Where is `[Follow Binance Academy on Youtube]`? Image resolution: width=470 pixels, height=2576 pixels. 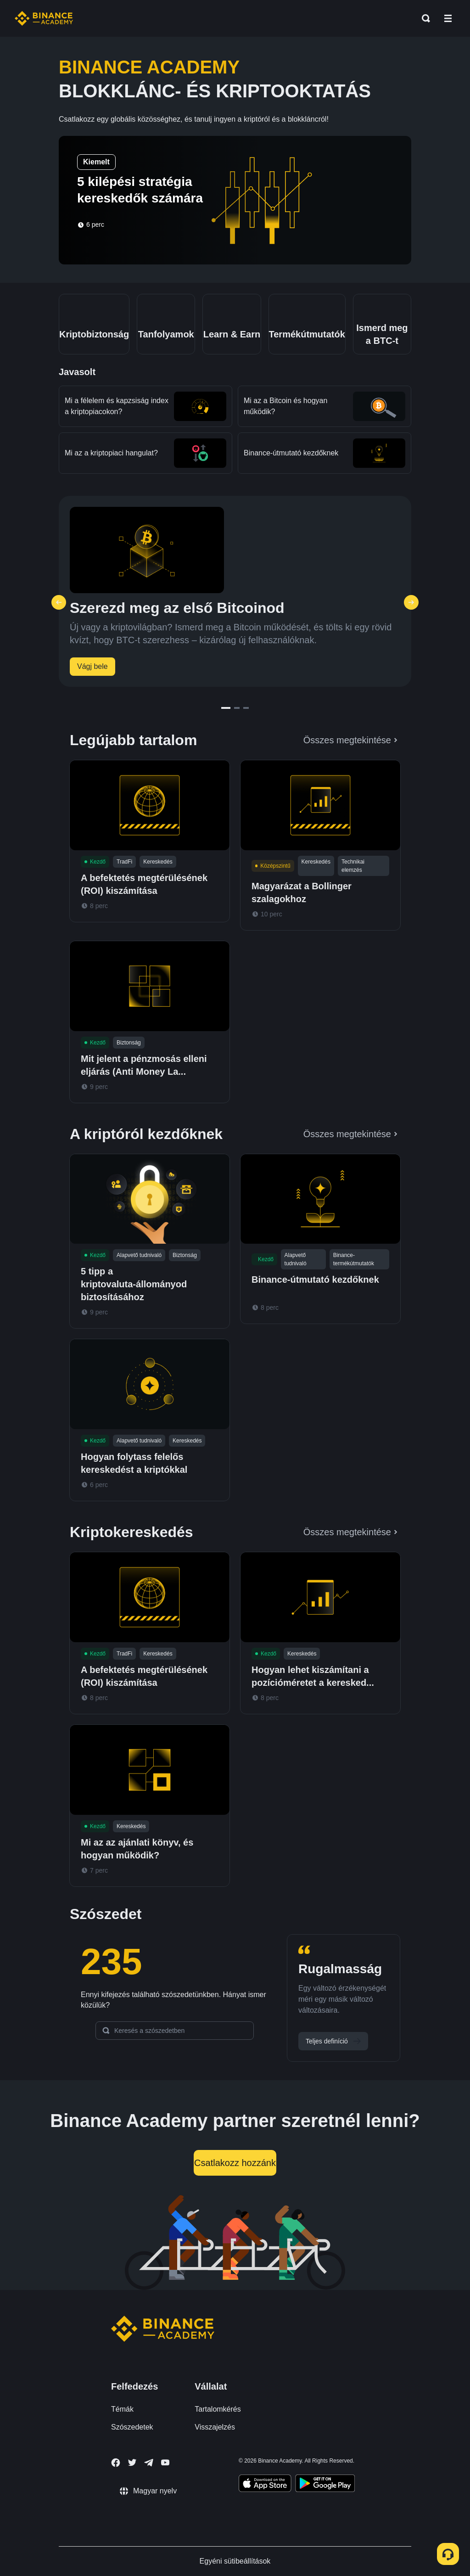
[Follow Binance Academy on Youtube] is located at coordinates (165, 2462).